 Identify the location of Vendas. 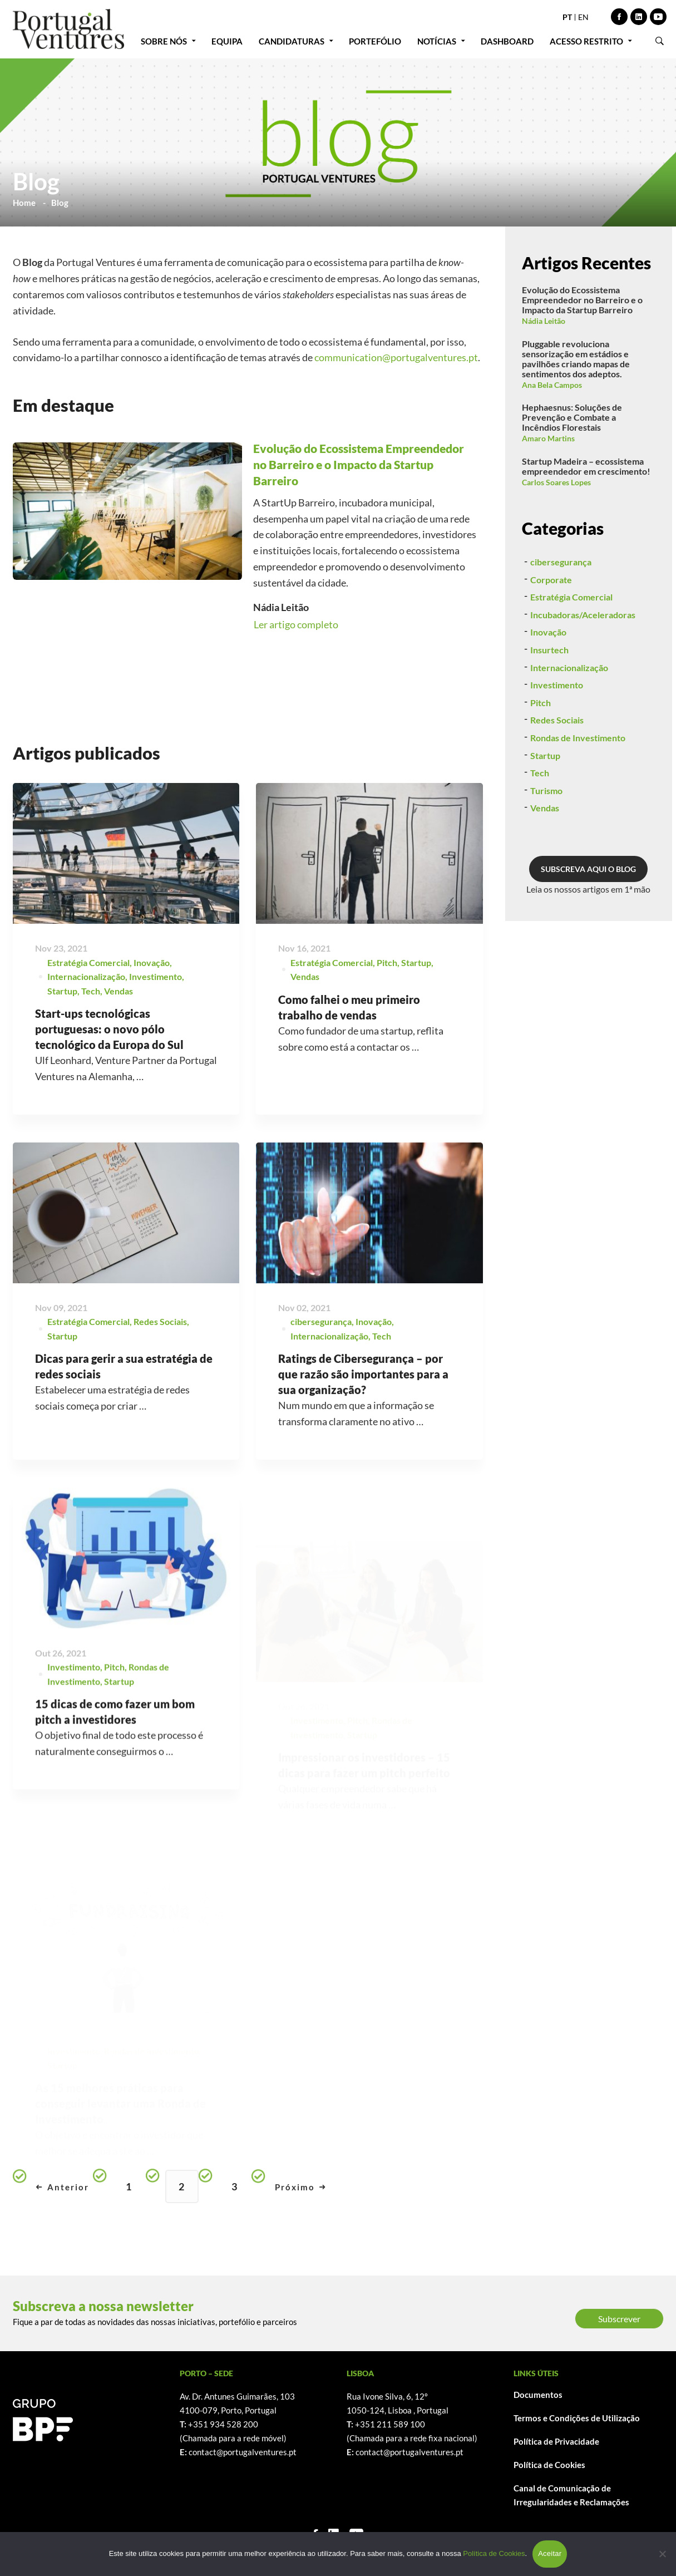
(118, 1041).